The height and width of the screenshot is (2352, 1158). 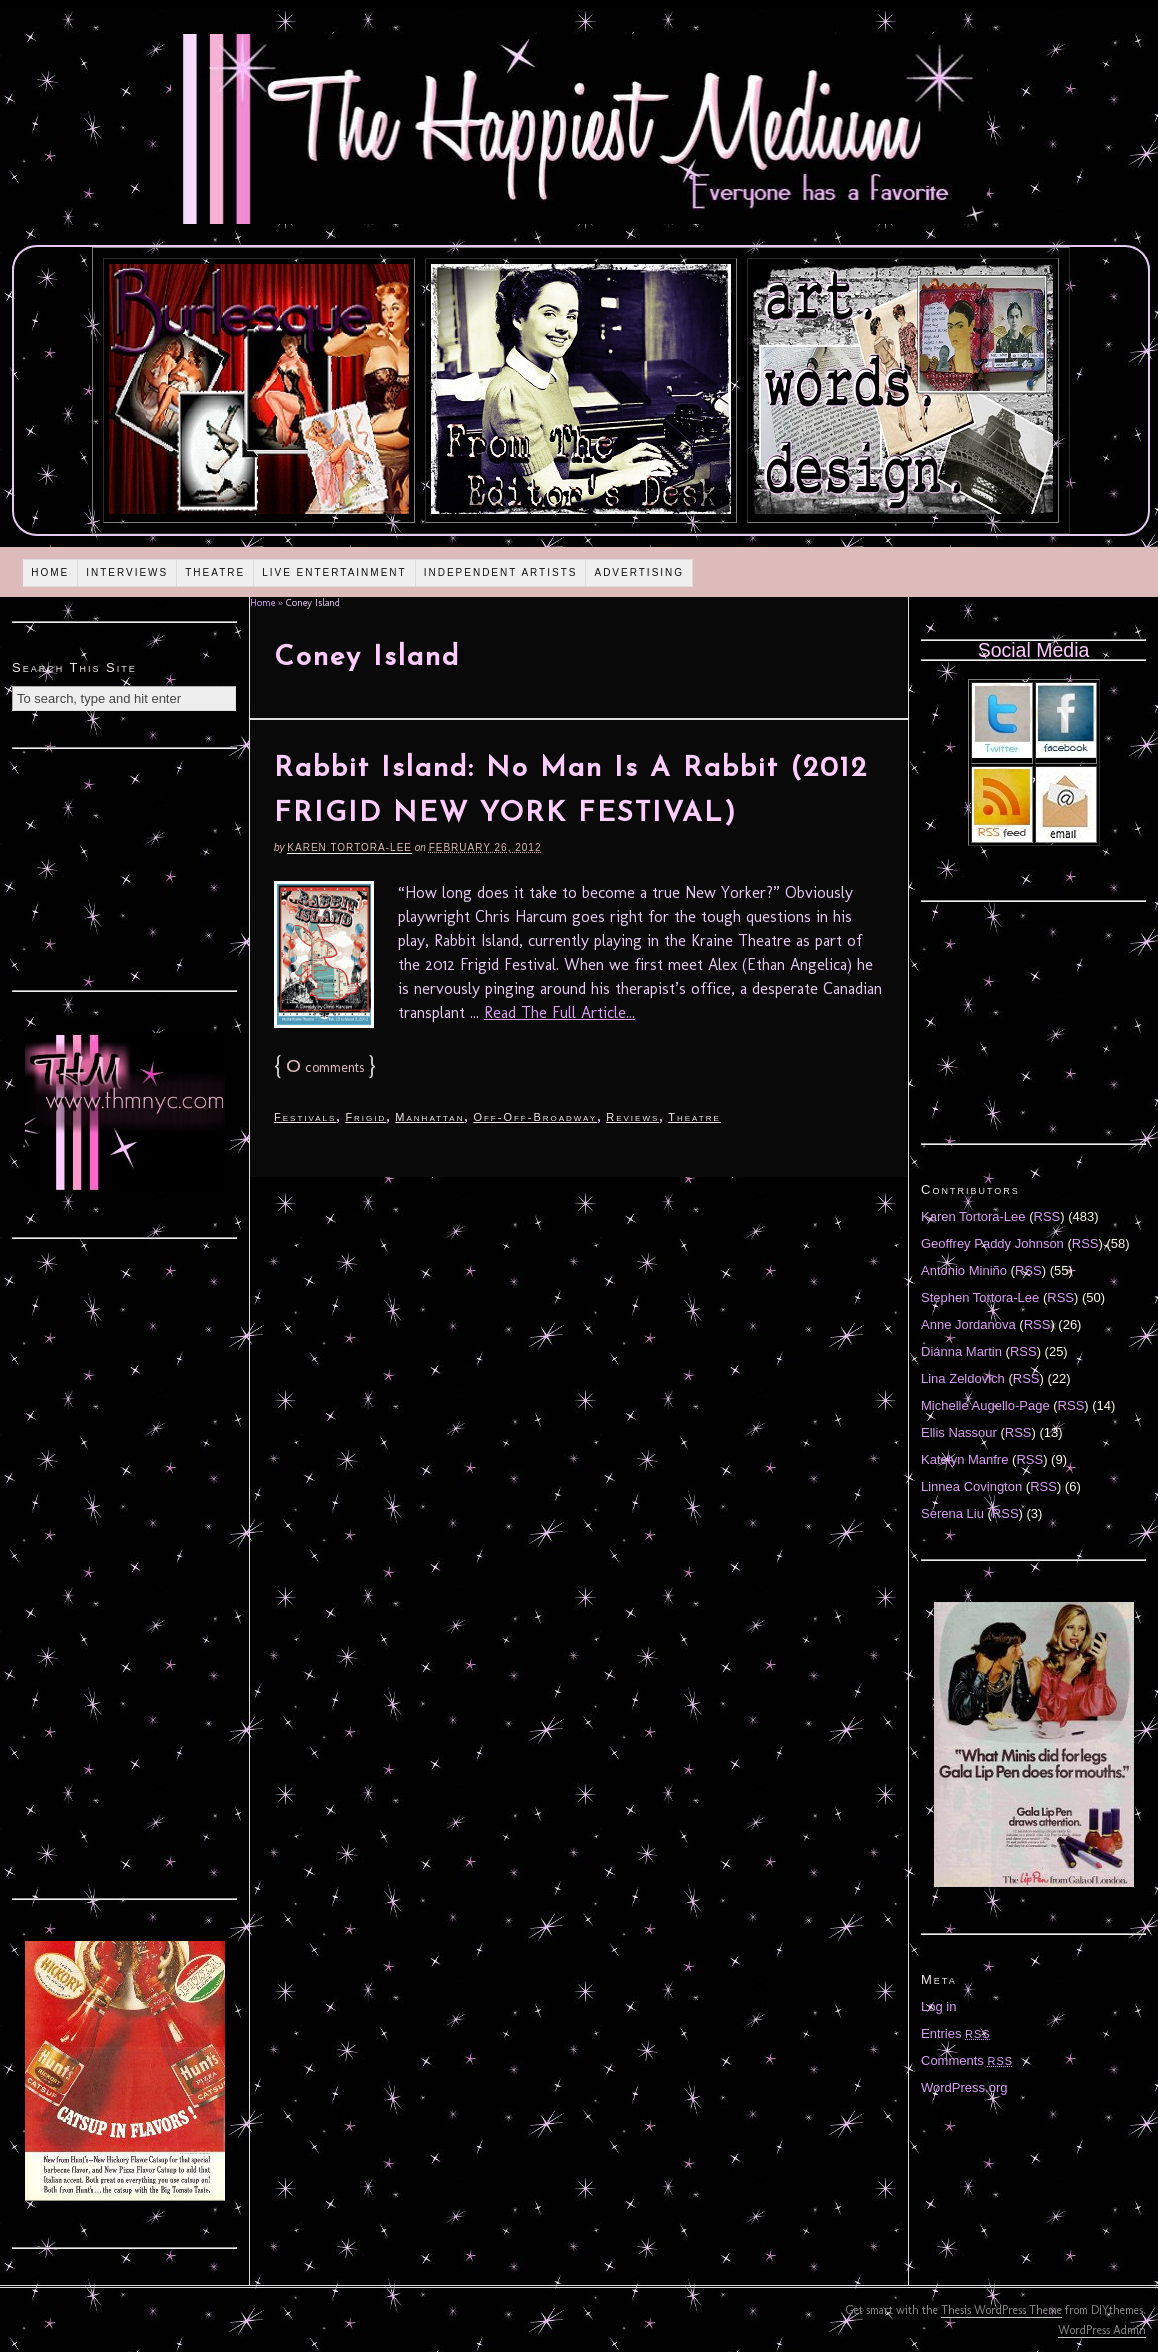 What do you see at coordinates (992, 1243) in the screenshot?
I see `Geoffrey Paddy Johnson` at bounding box center [992, 1243].